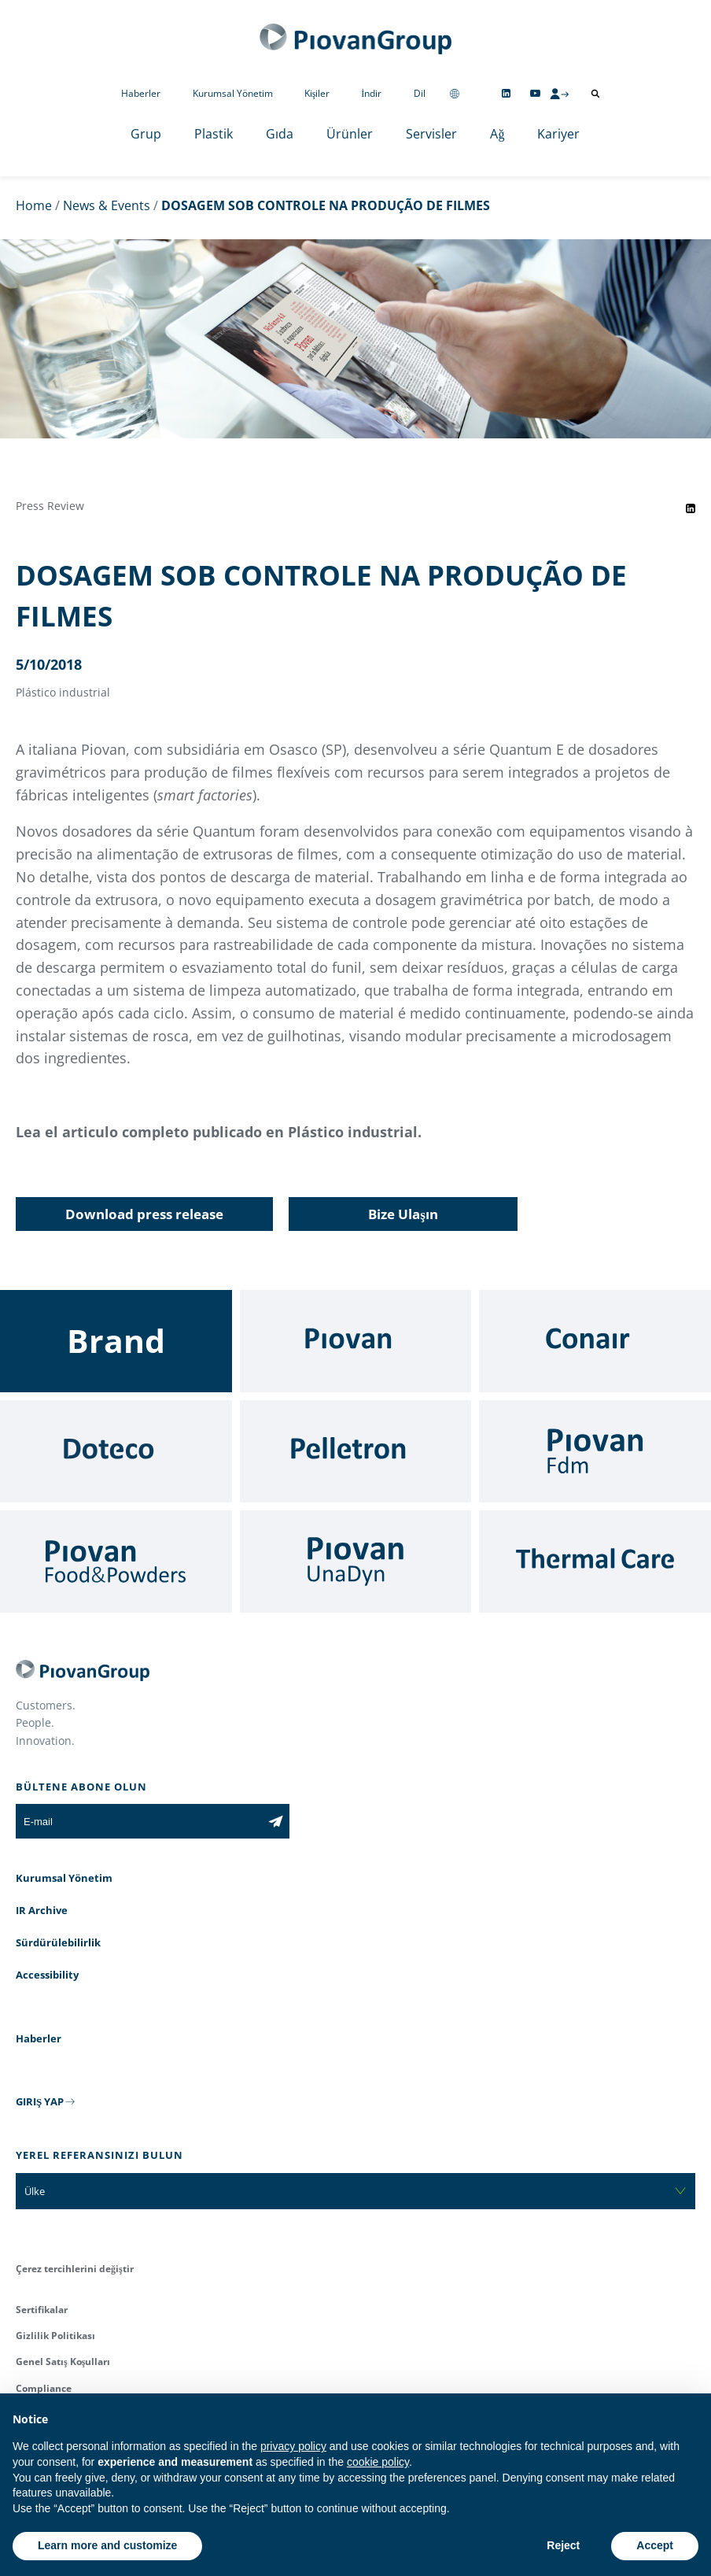 This screenshot has width=711, height=2576. What do you see at coordinates (690, 508) in the screenshot?
I see `[Share event on LinkedIn]` at bounding box center [690, 508].